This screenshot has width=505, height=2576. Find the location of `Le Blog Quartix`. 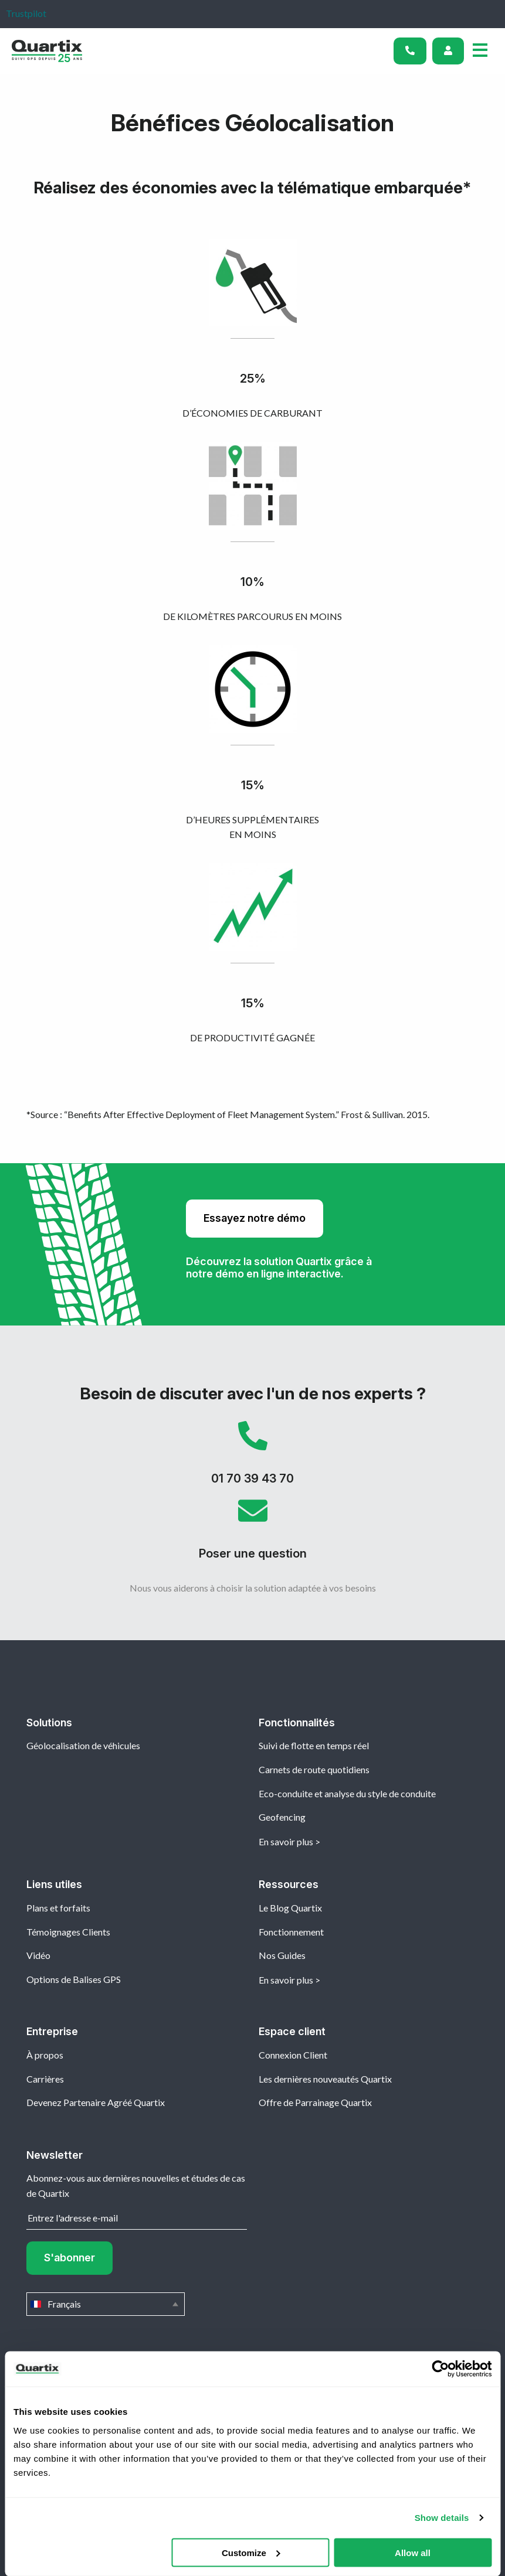

Le Blog Quartix is located at coordinates (290, 1907).